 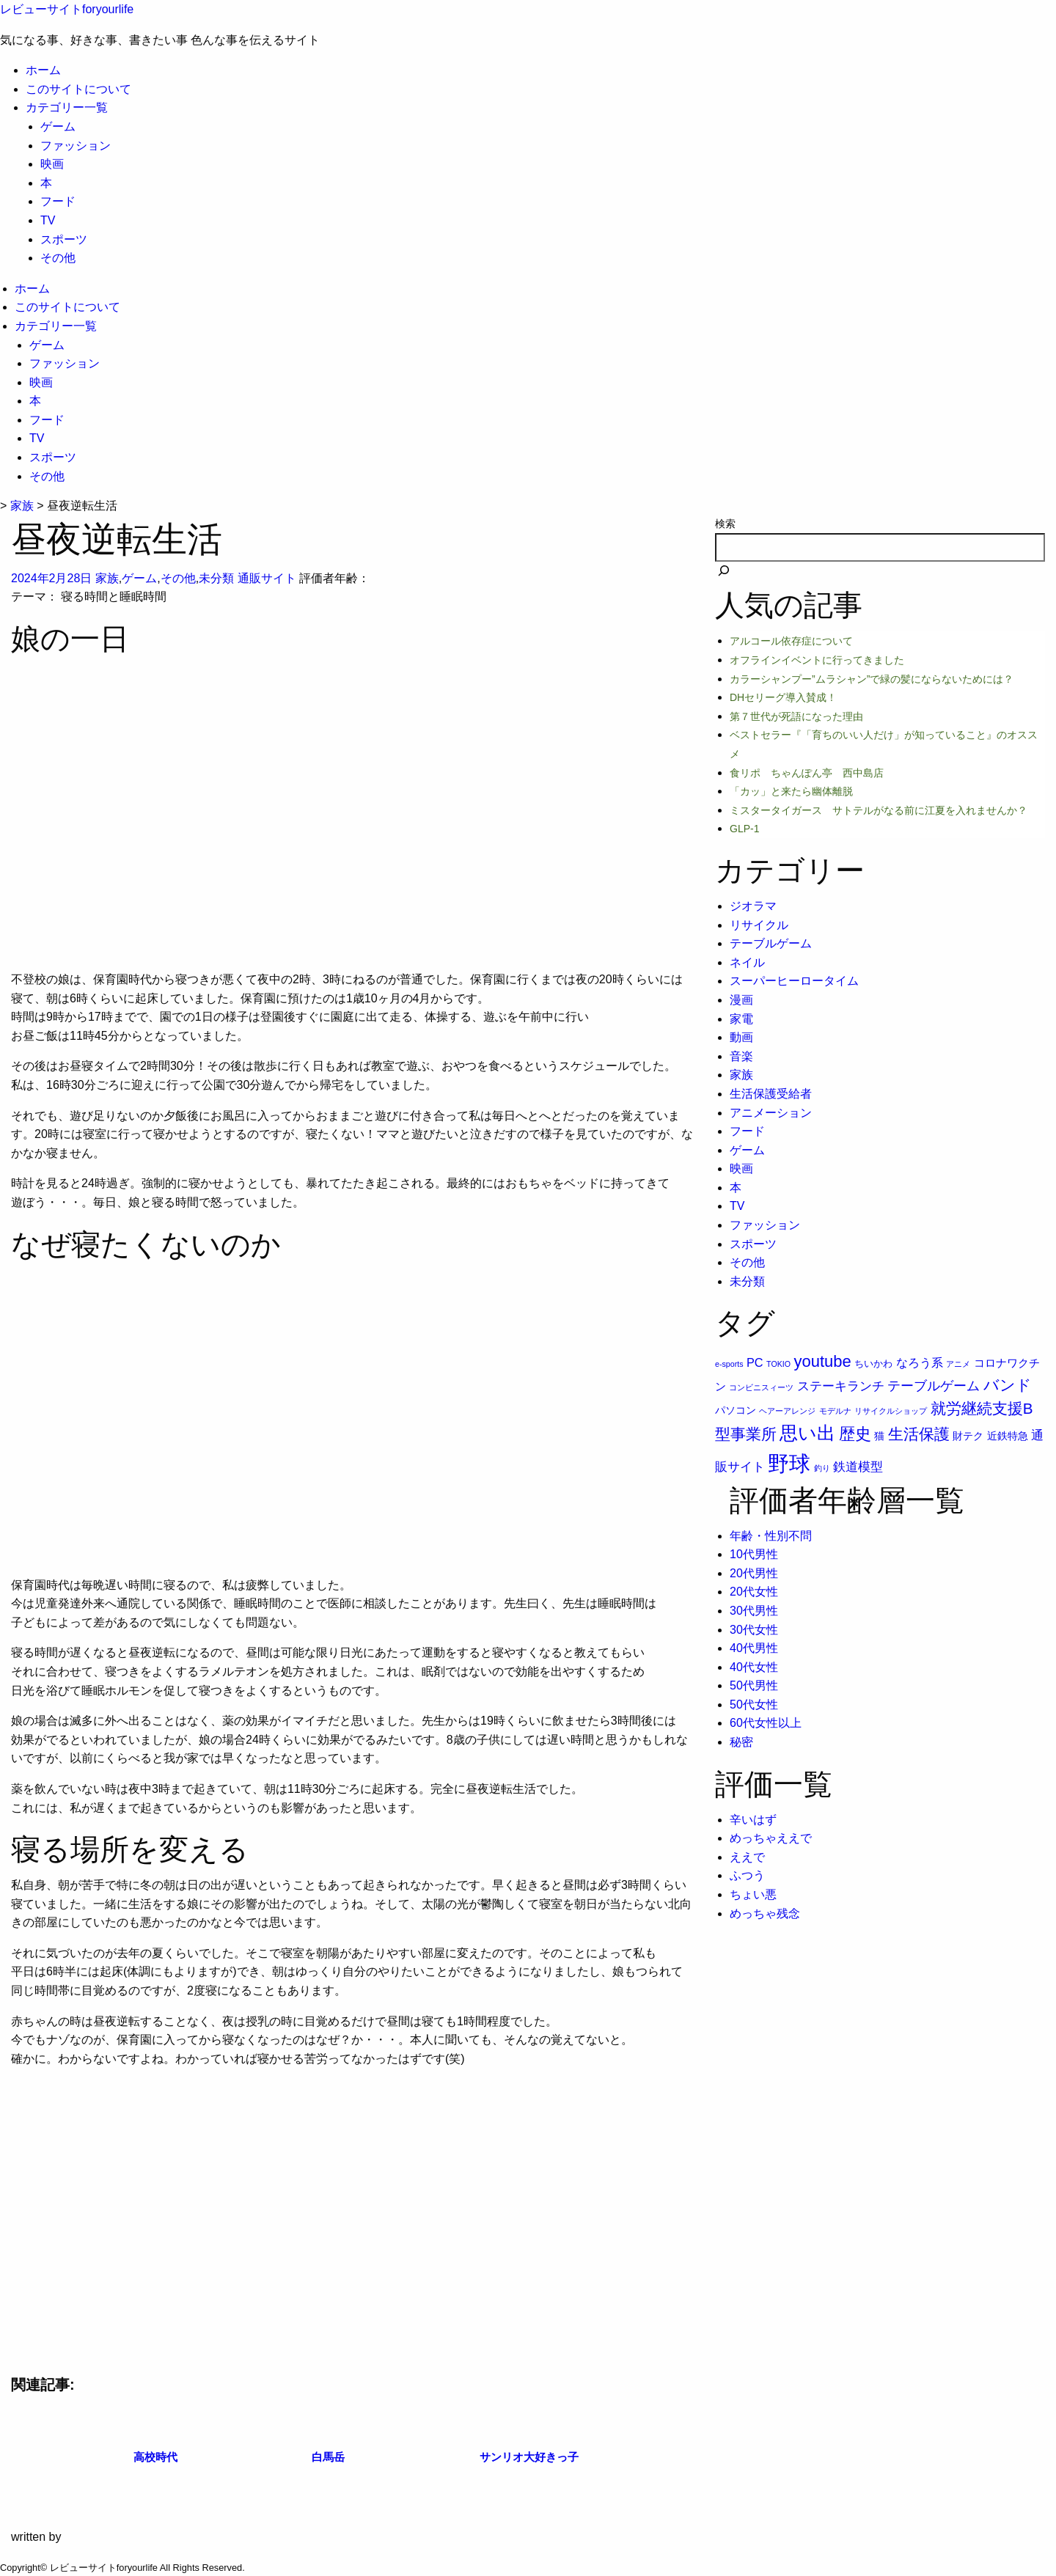 What do you see at coordinates (107, 578) in the screenshot?
I see `家族` at bounding box center [107, 578].